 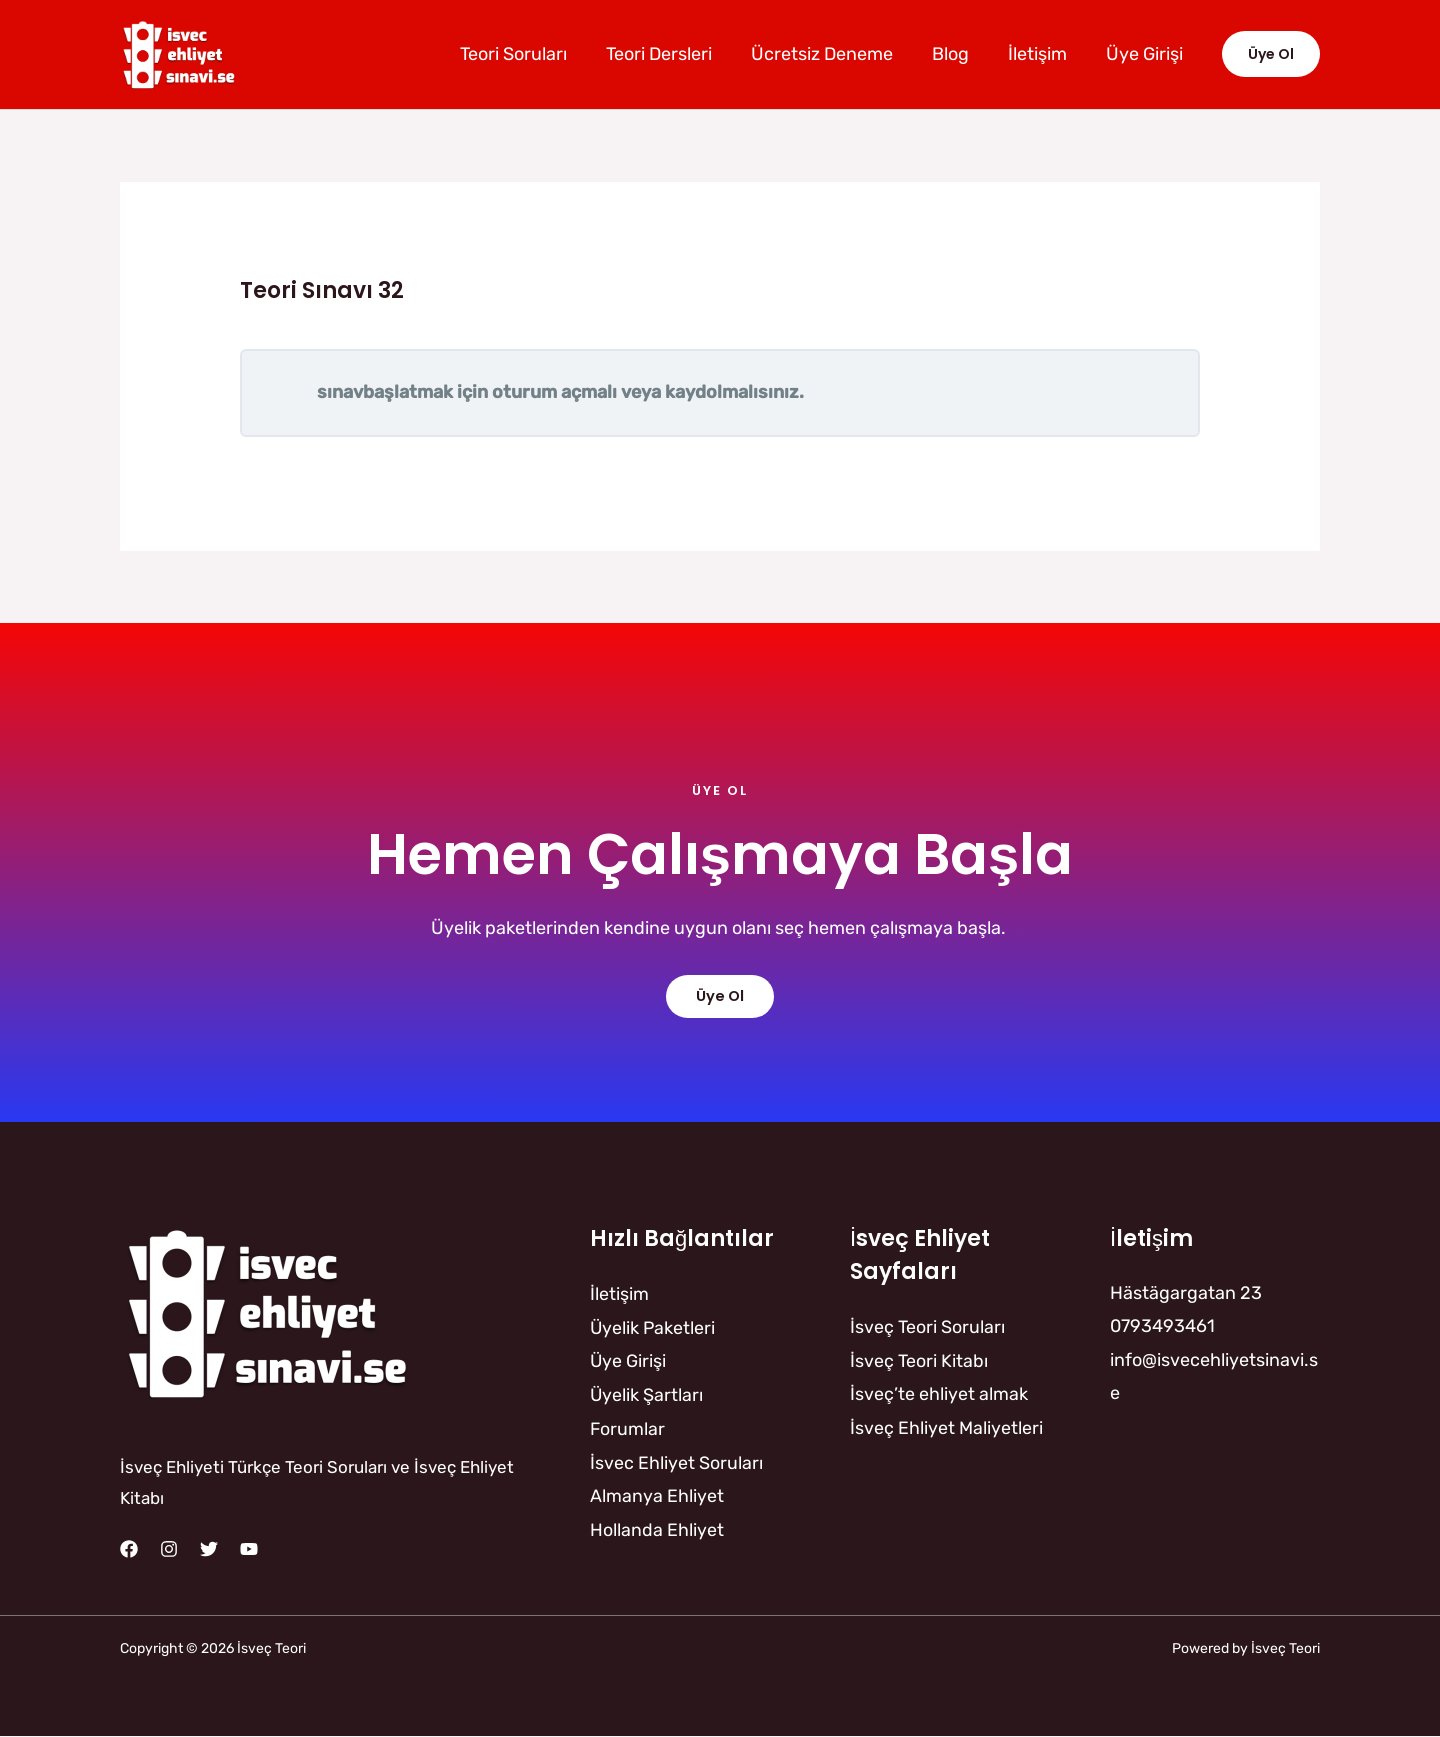 I want to click on Teori Dersleri, so click(x=672, y=54).